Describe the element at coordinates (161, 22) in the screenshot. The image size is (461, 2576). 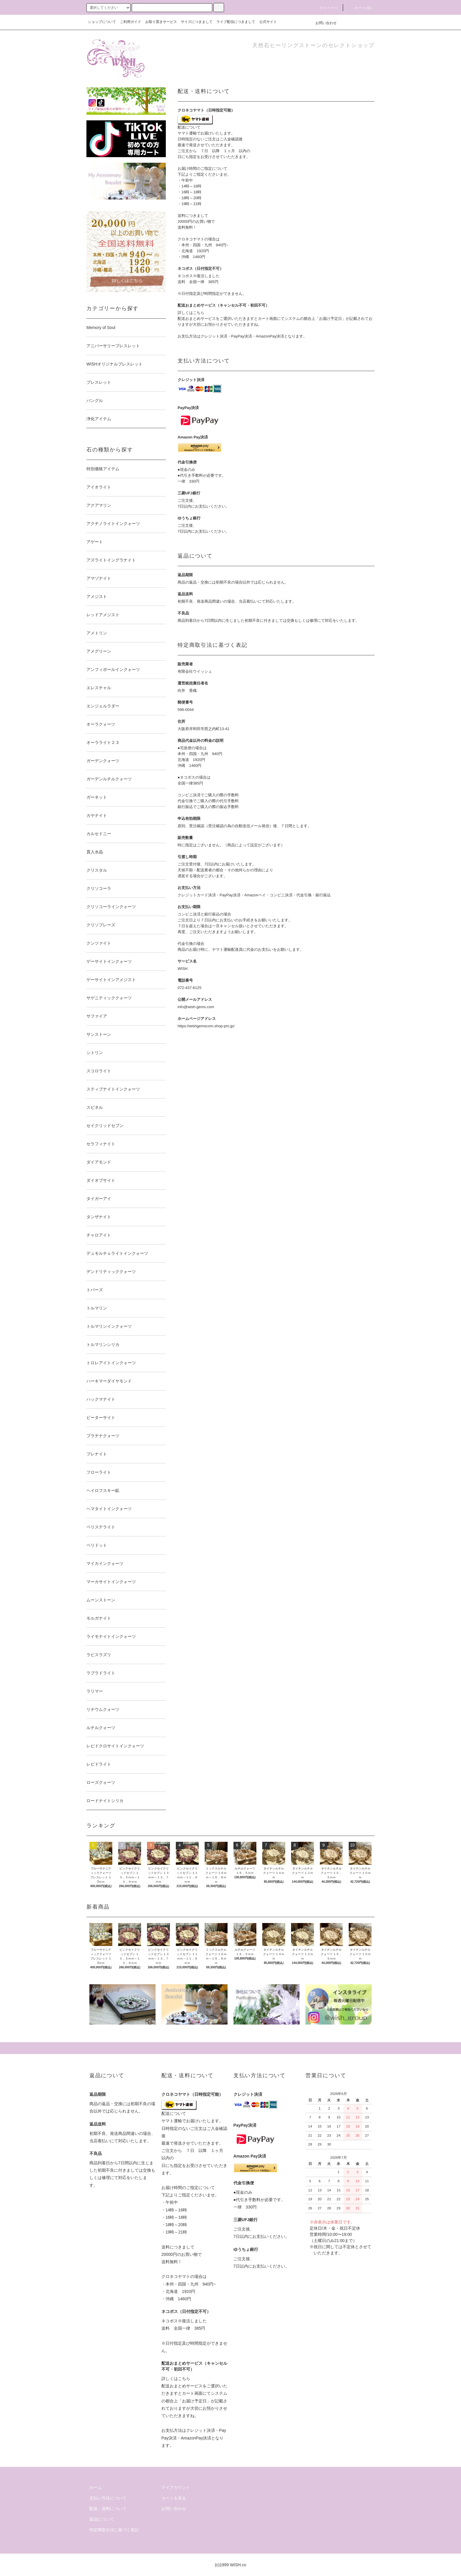
I see `お取り置きサービス` at that location.